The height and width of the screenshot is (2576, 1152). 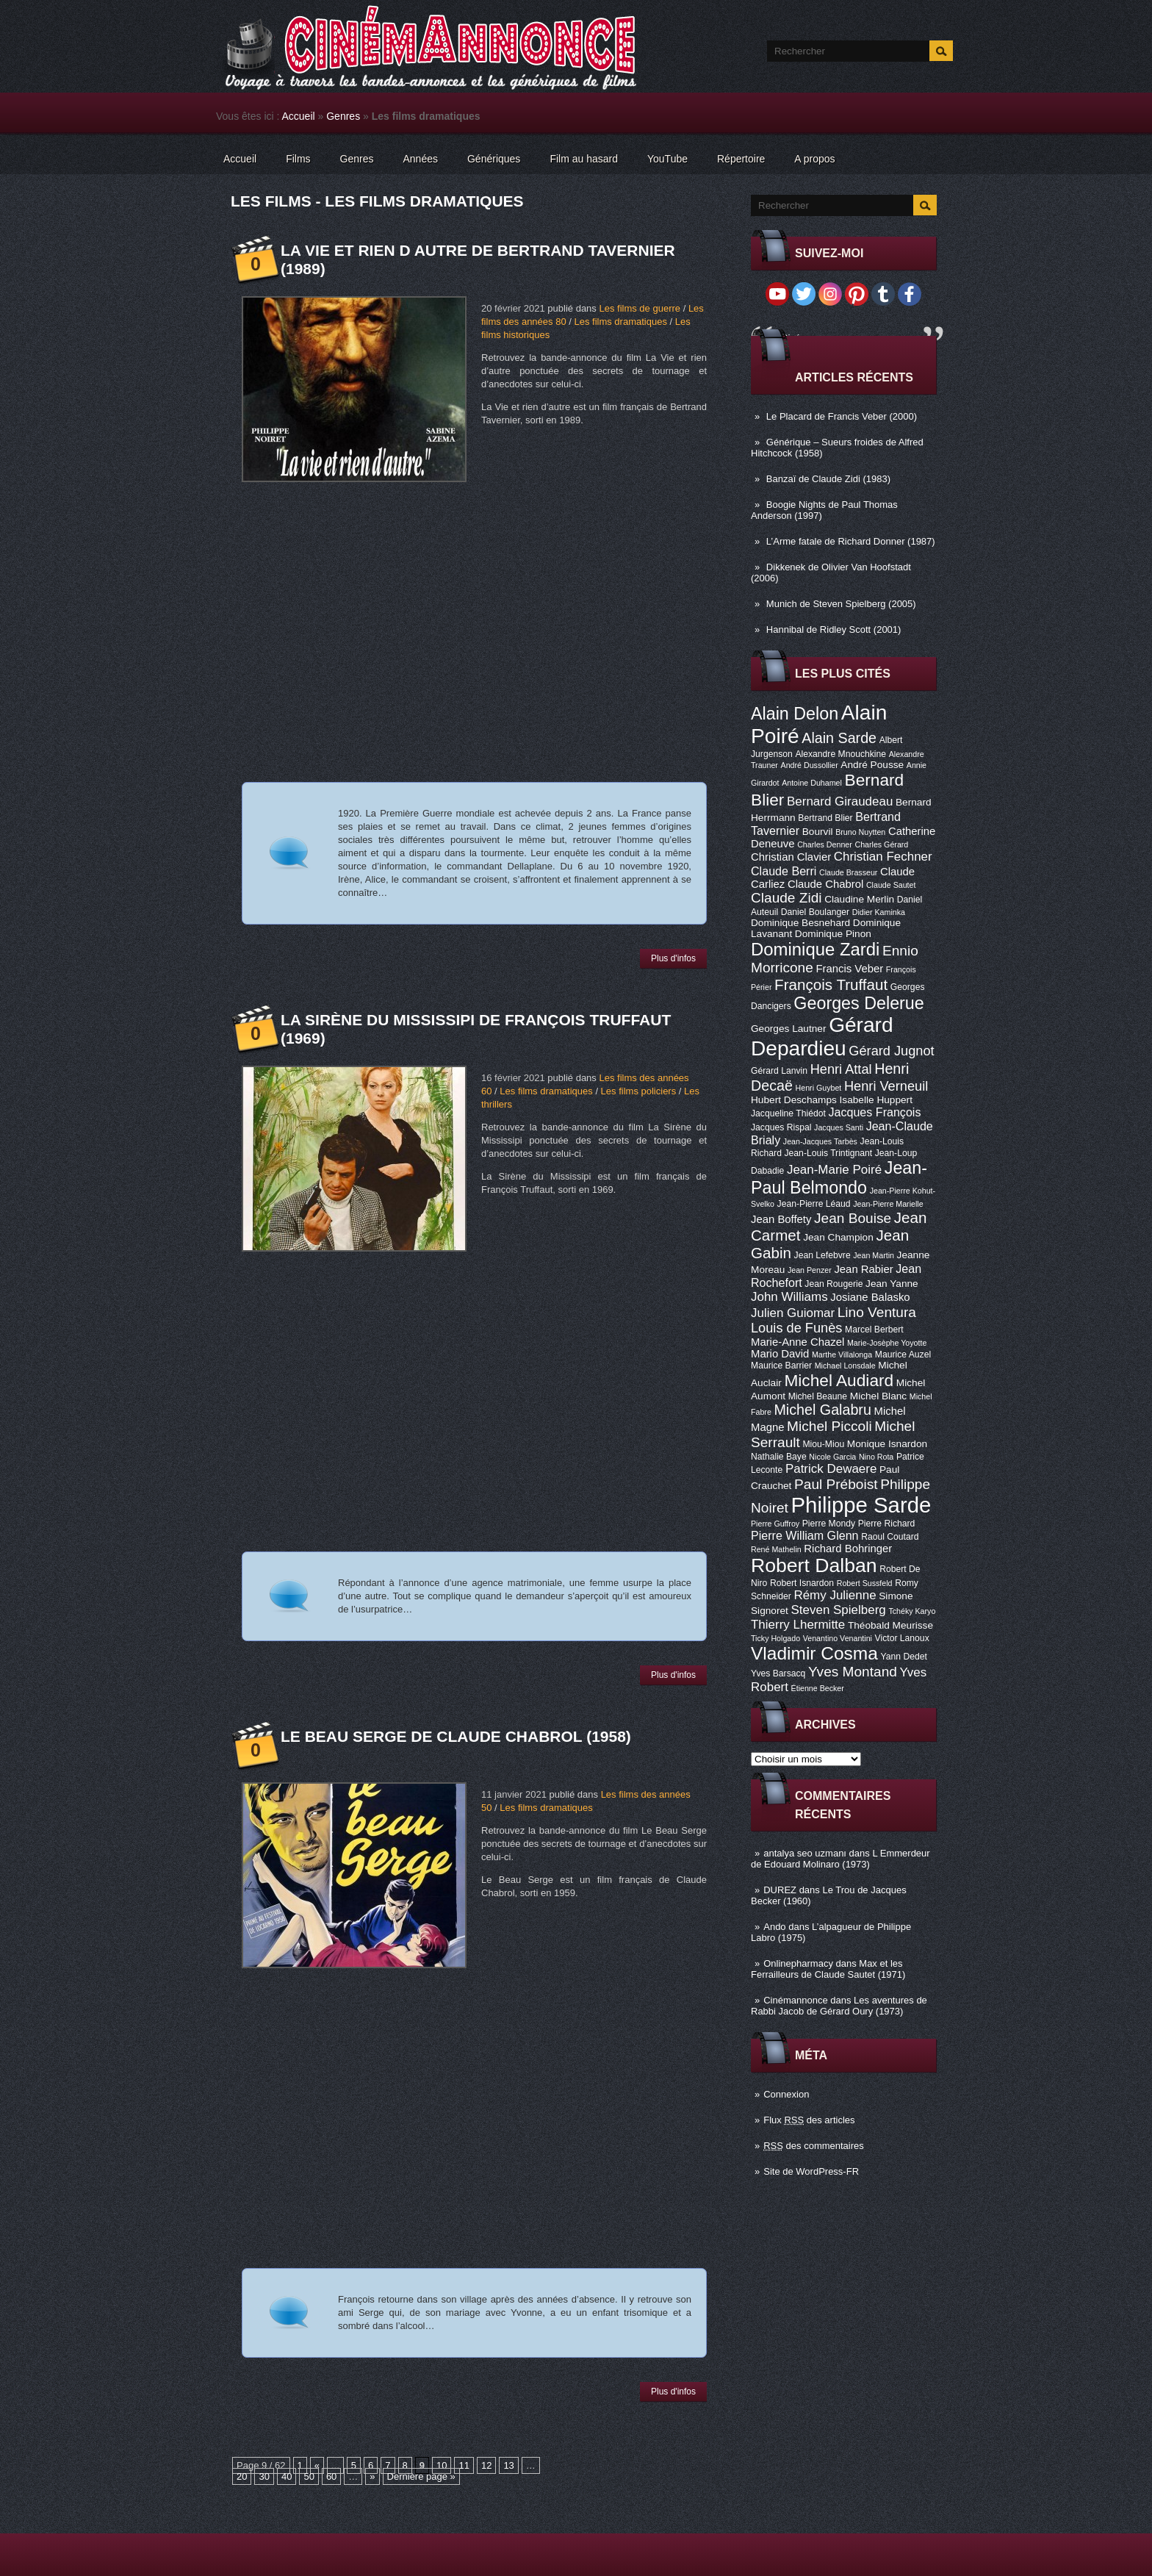 What do you see at coordinates (829, 1153) in the screenshot?
I see `Jean-Louis Trintignant` at bounding box center [829, 1153].